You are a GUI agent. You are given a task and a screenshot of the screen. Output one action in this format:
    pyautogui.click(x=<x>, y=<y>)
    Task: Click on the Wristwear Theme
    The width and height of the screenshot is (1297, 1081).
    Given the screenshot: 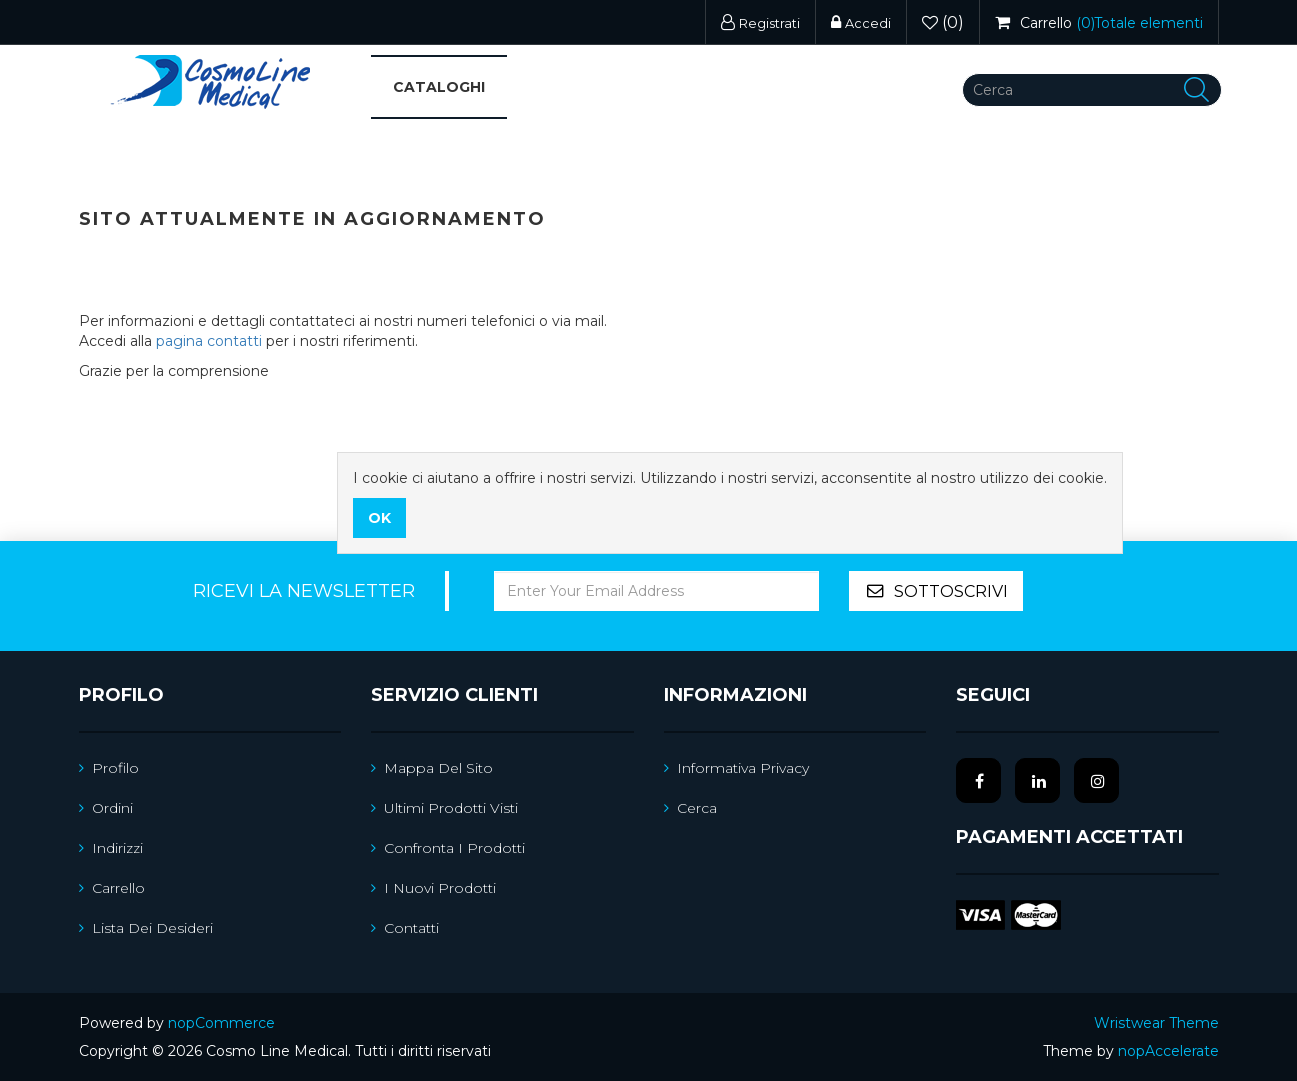 What is the action you would take?
    pyautogui.click(x=1156, y=1023)
    